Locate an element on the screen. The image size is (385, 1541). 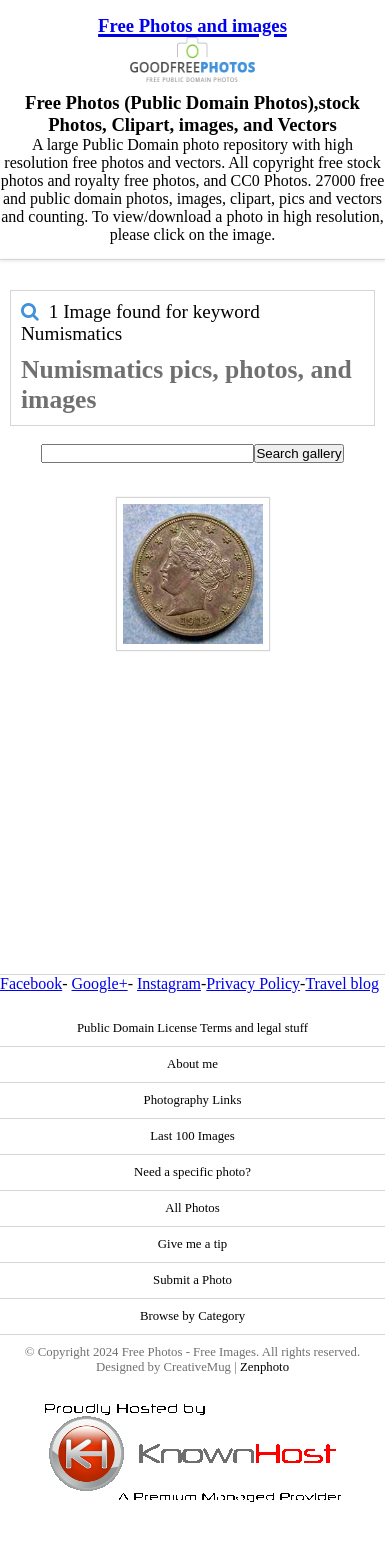
Travel blog is located at coordinates (342, 983).